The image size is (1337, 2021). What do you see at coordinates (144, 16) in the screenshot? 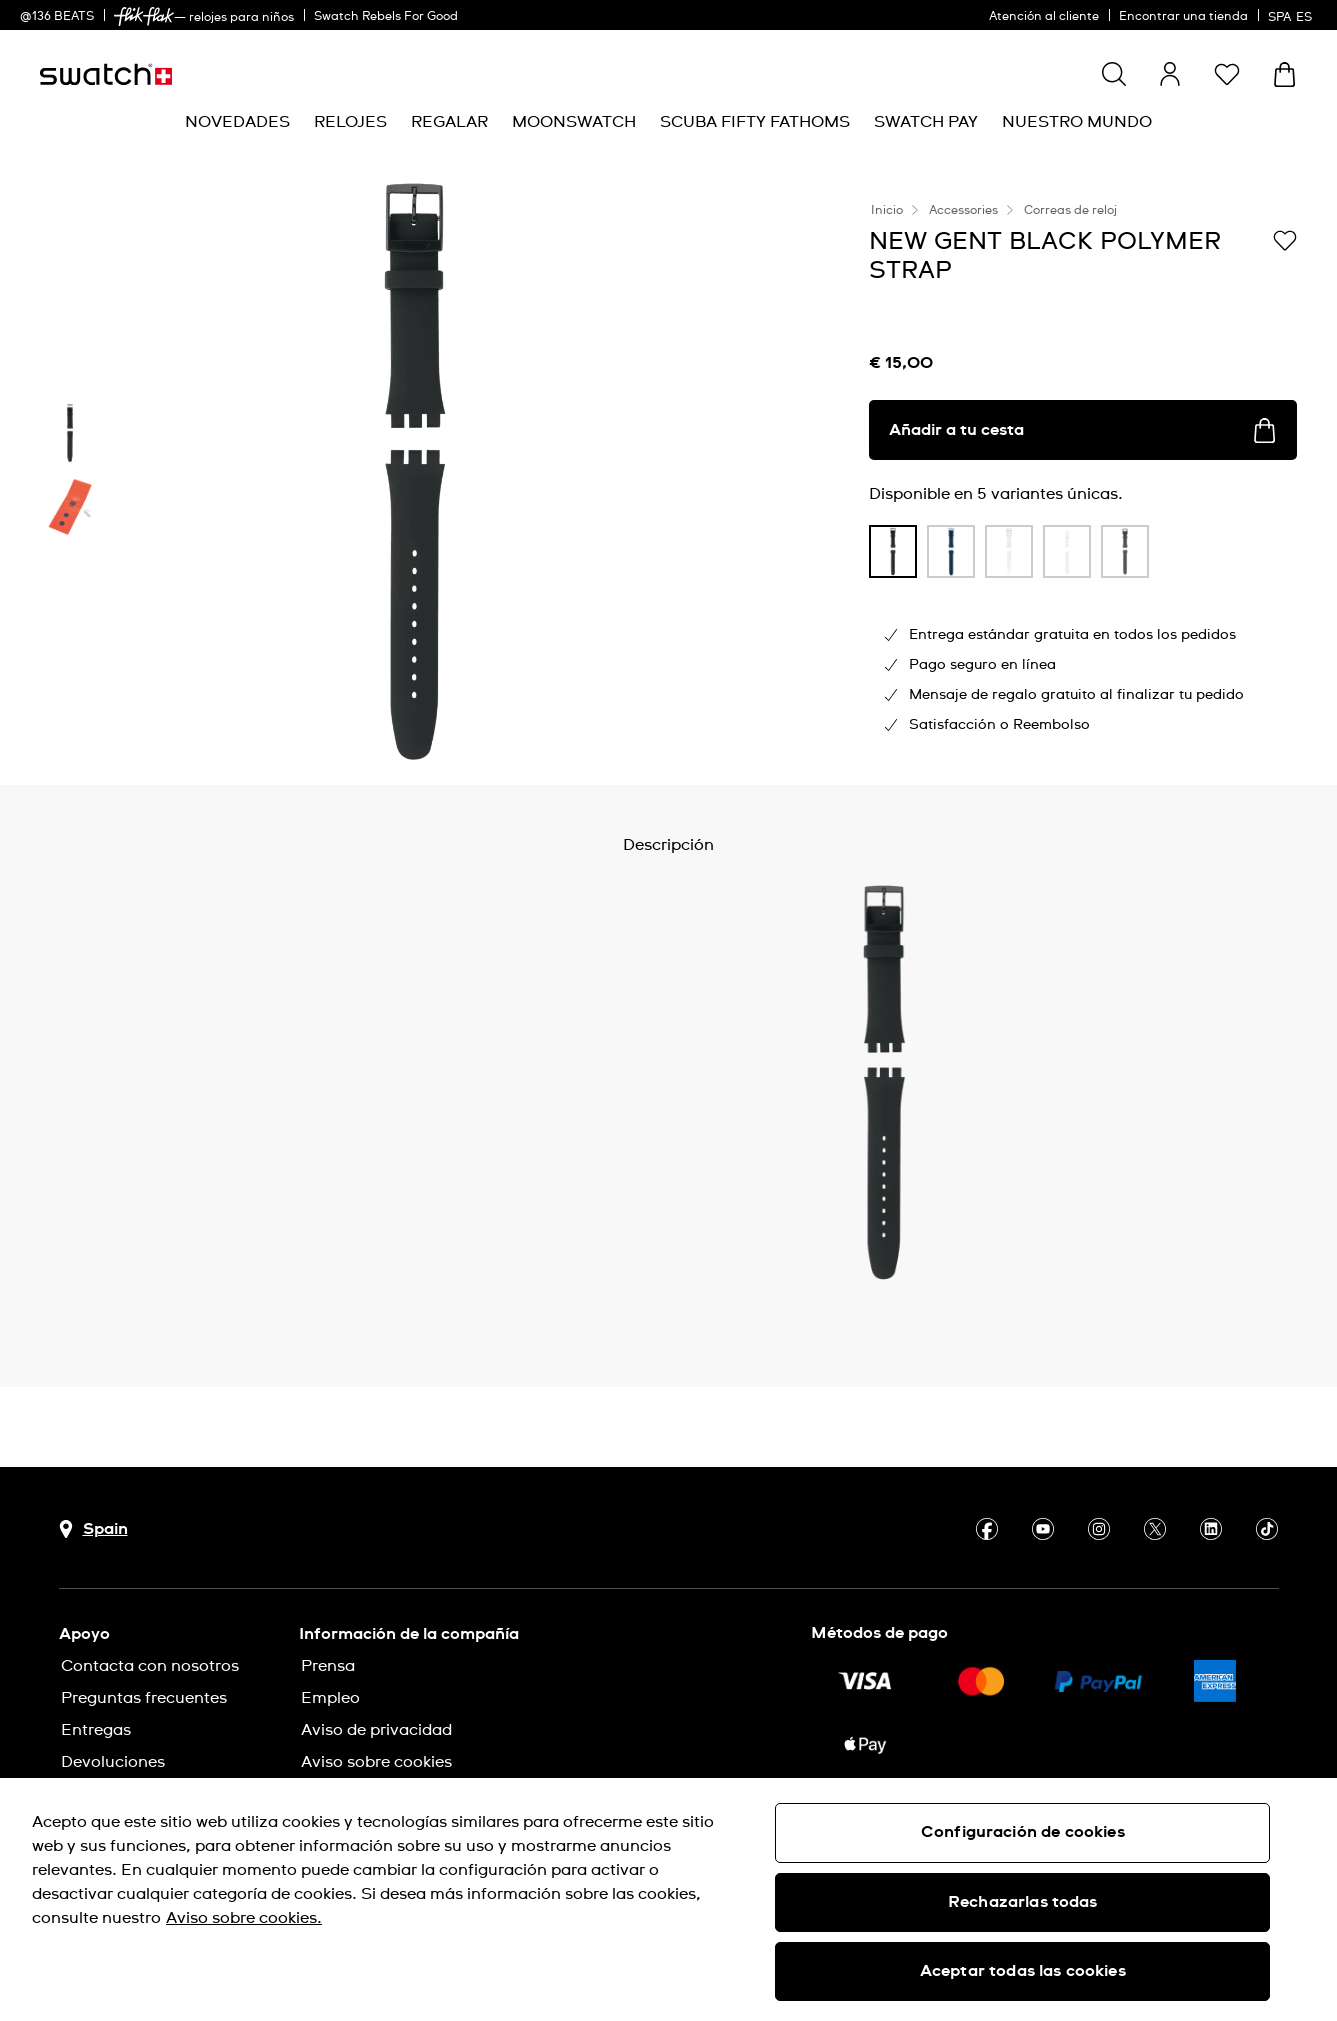
I see `[link]` at bounding box center [144, 16].